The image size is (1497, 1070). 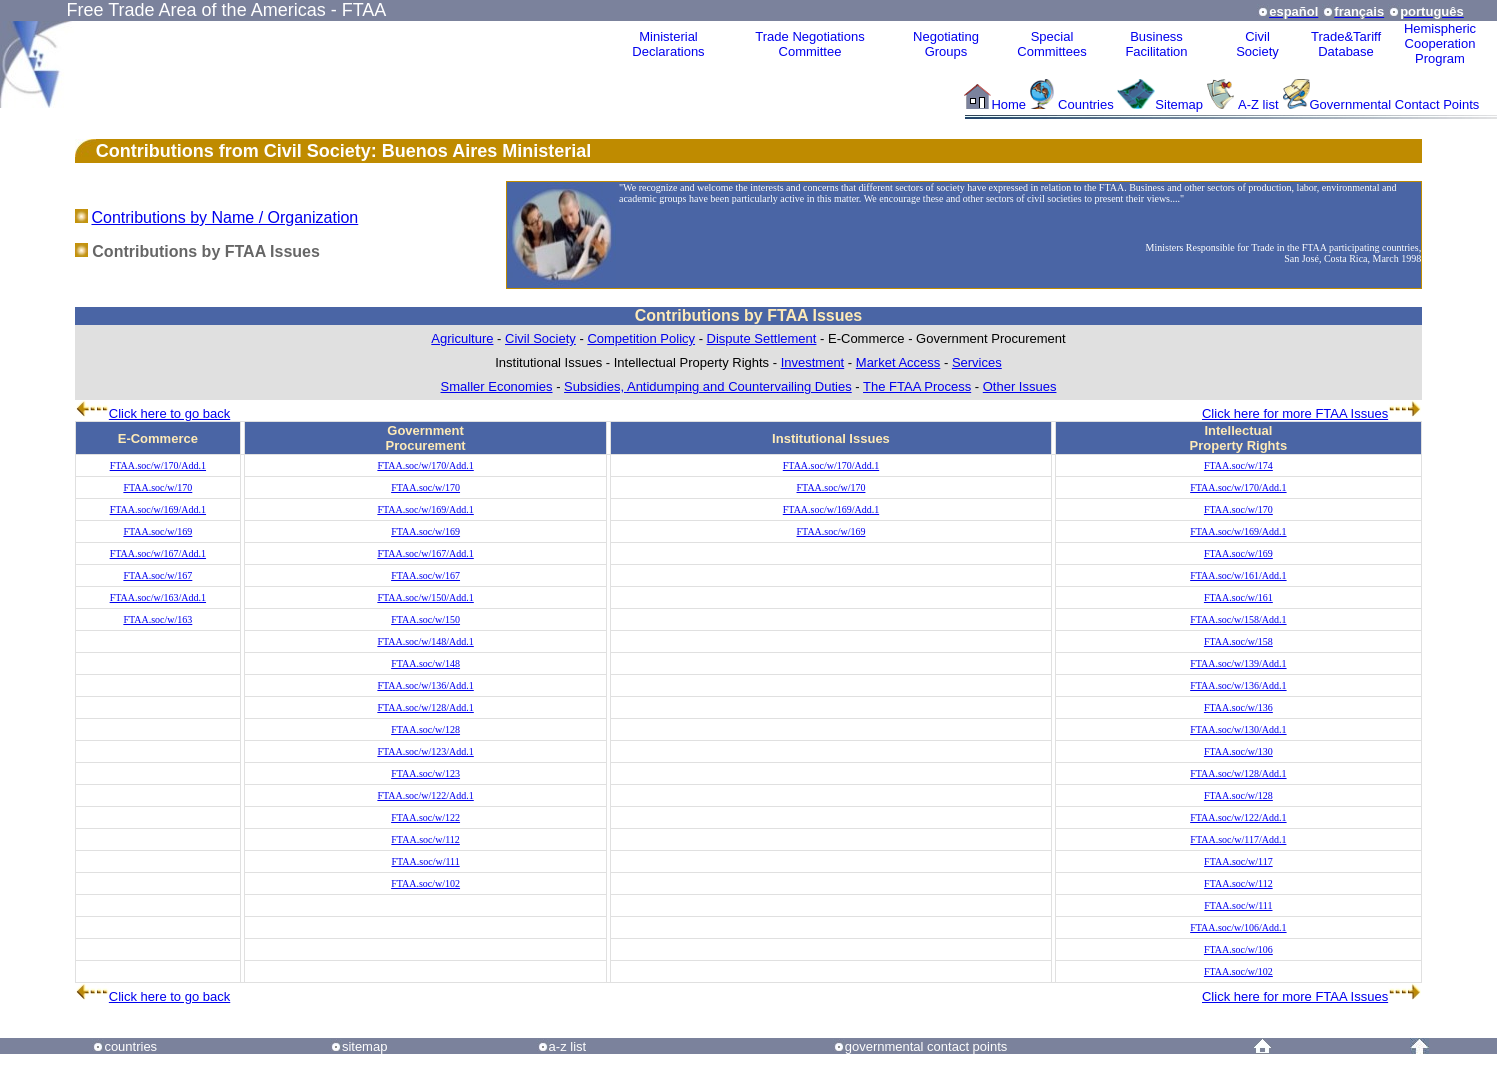 I want to click on FTAA.soc/w/148, so click(x=425, y=663).